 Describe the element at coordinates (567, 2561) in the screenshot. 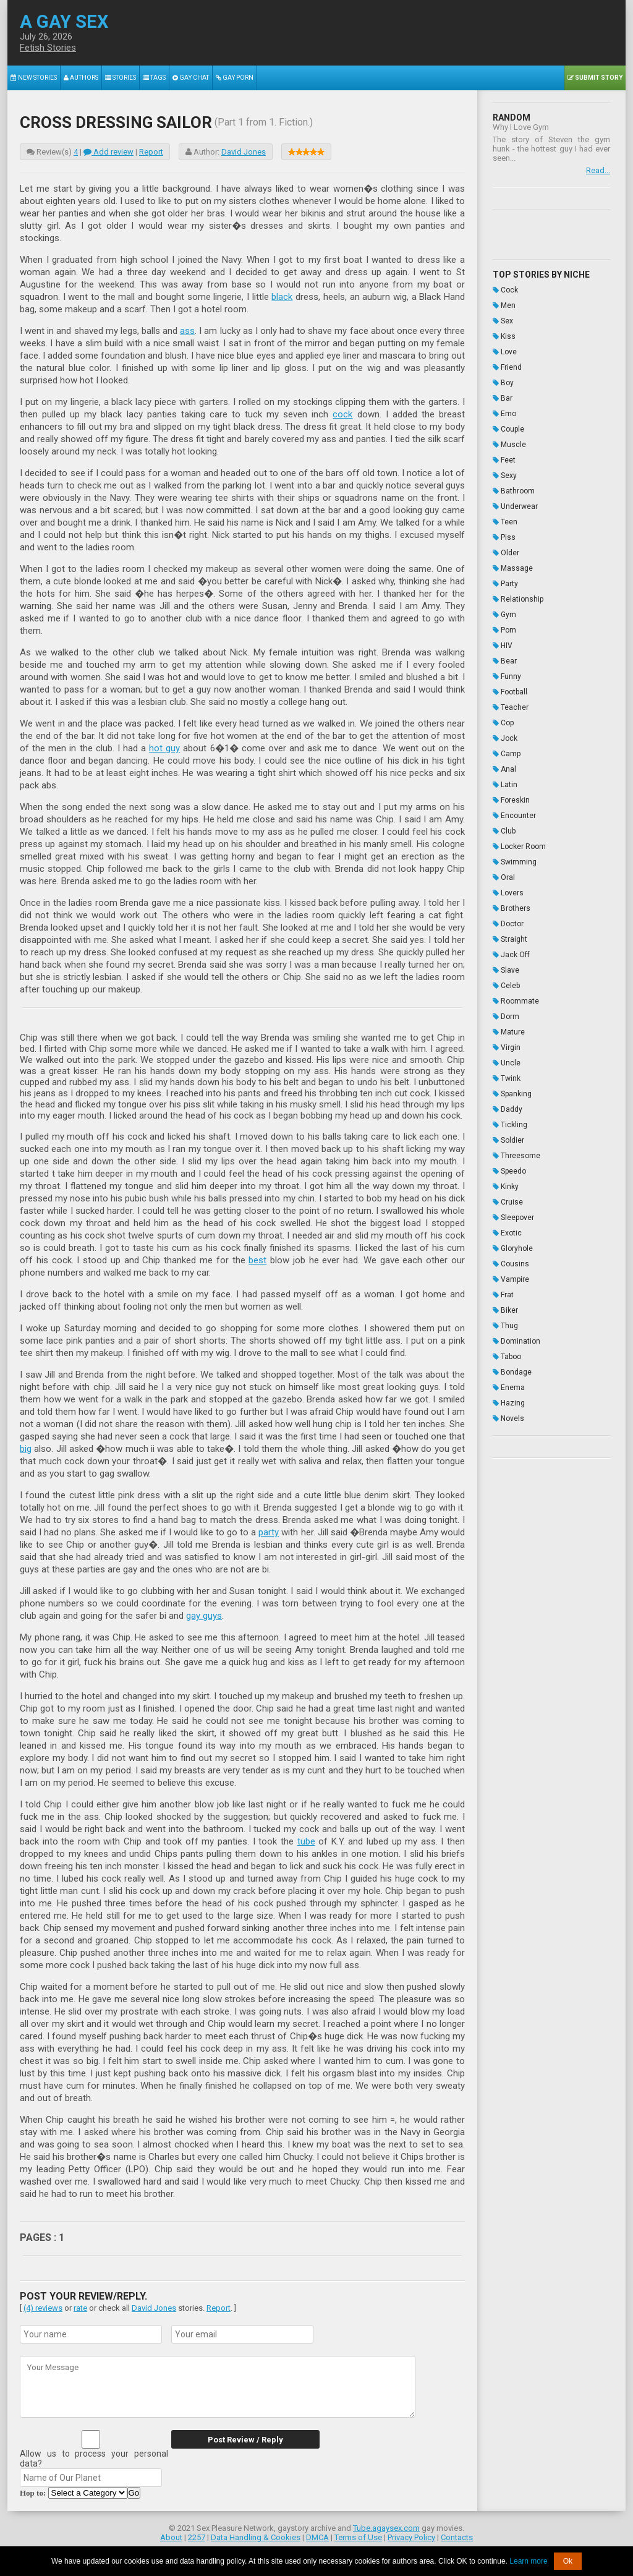

I see `Ok` at that location.